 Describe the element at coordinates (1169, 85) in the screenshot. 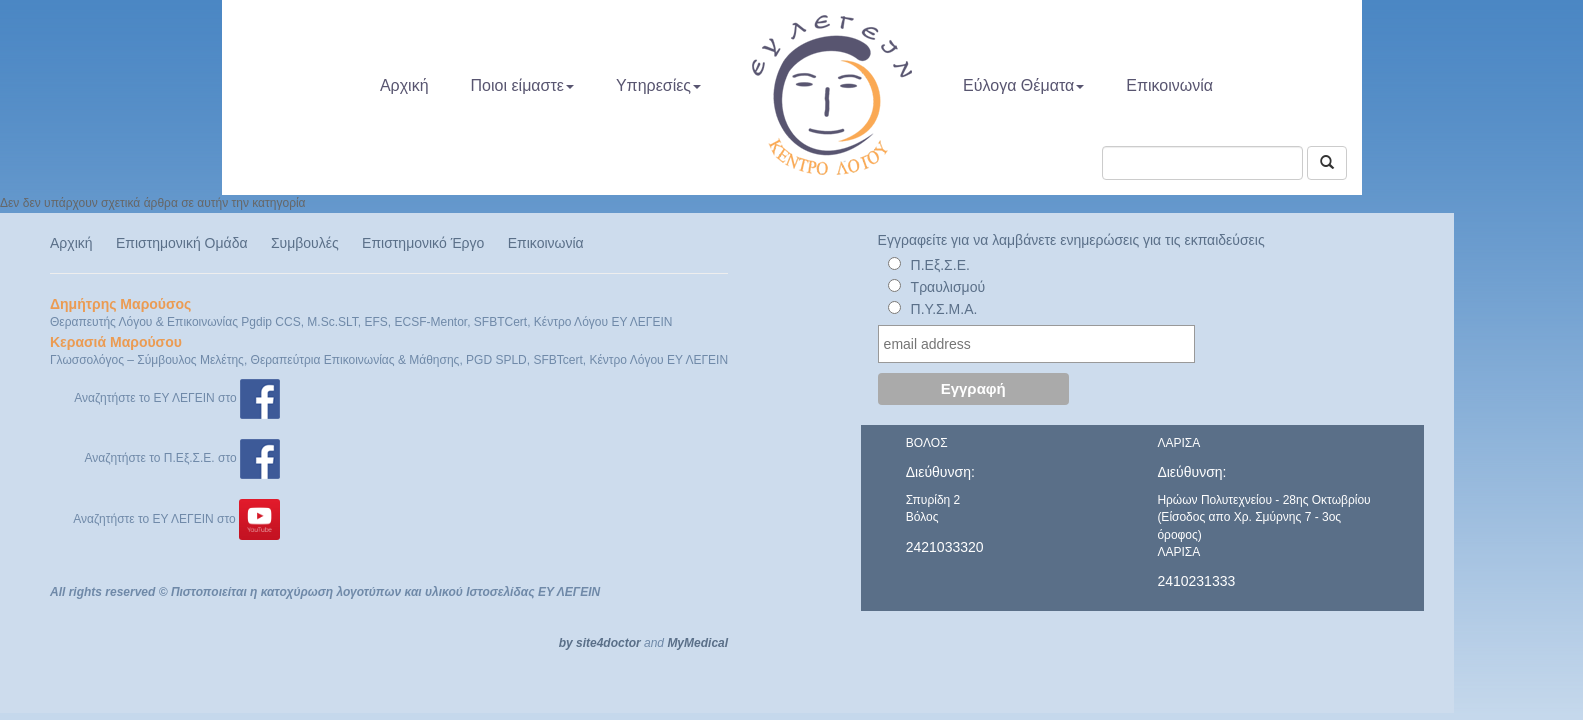

I see `Επικοινωνία` at that location.